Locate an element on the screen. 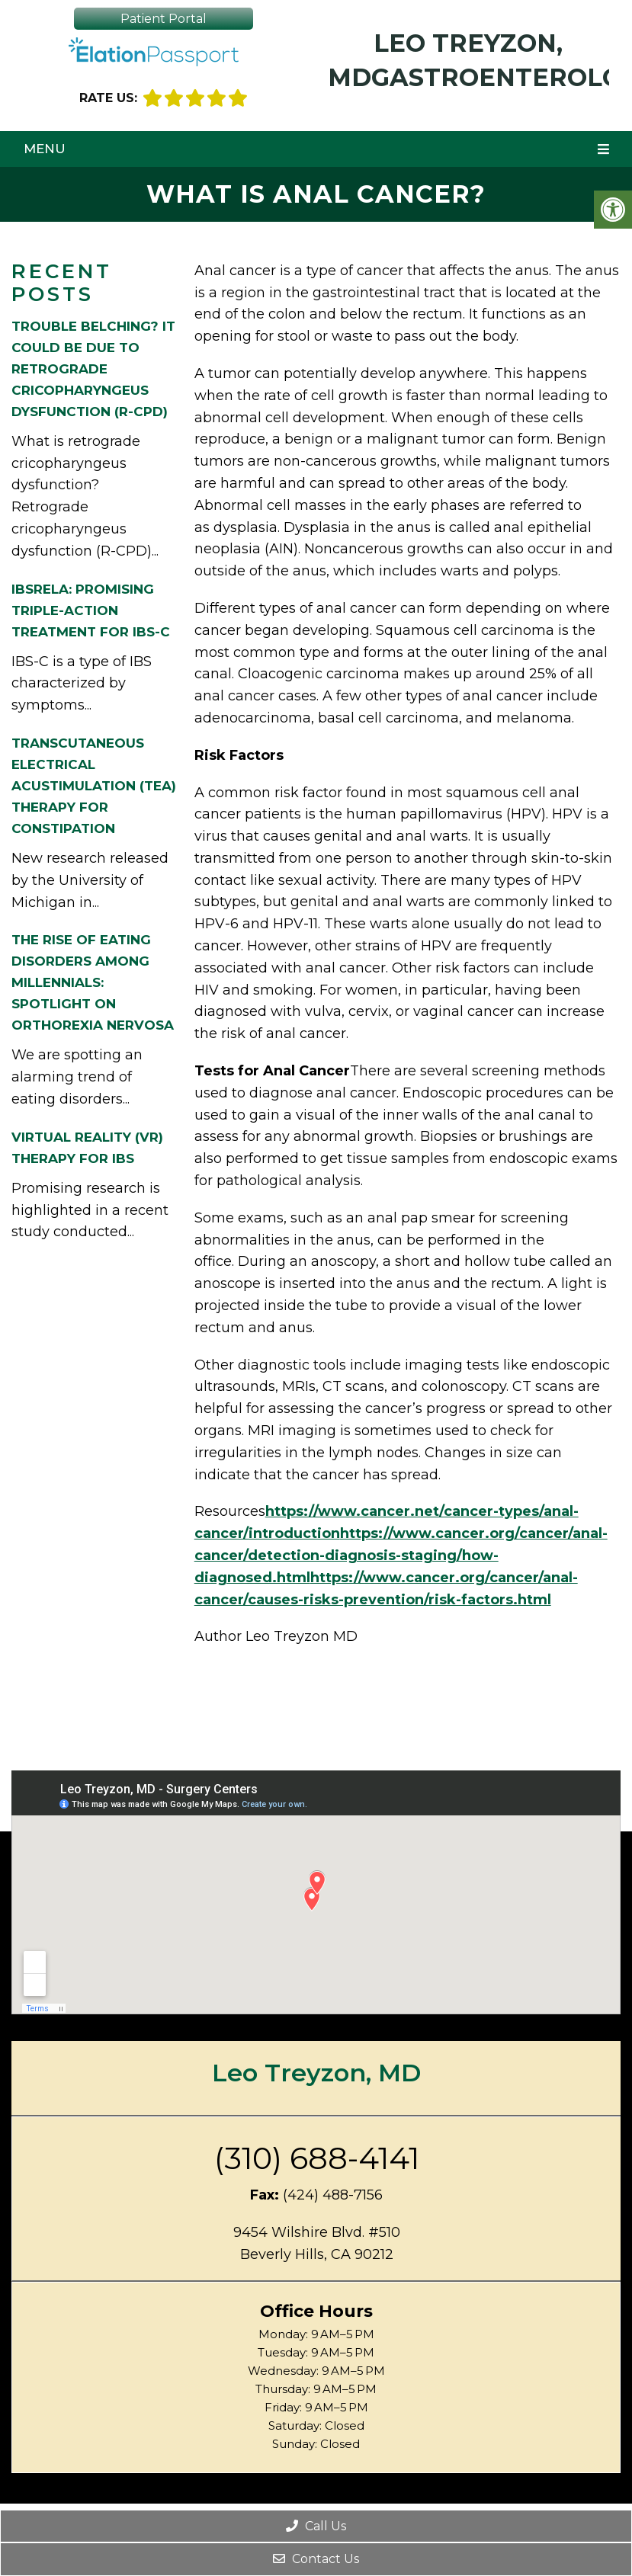 The width and height of the screenshot is (632, 2576). Leo Treyzon, MD is located at coordinates (316, 2072).